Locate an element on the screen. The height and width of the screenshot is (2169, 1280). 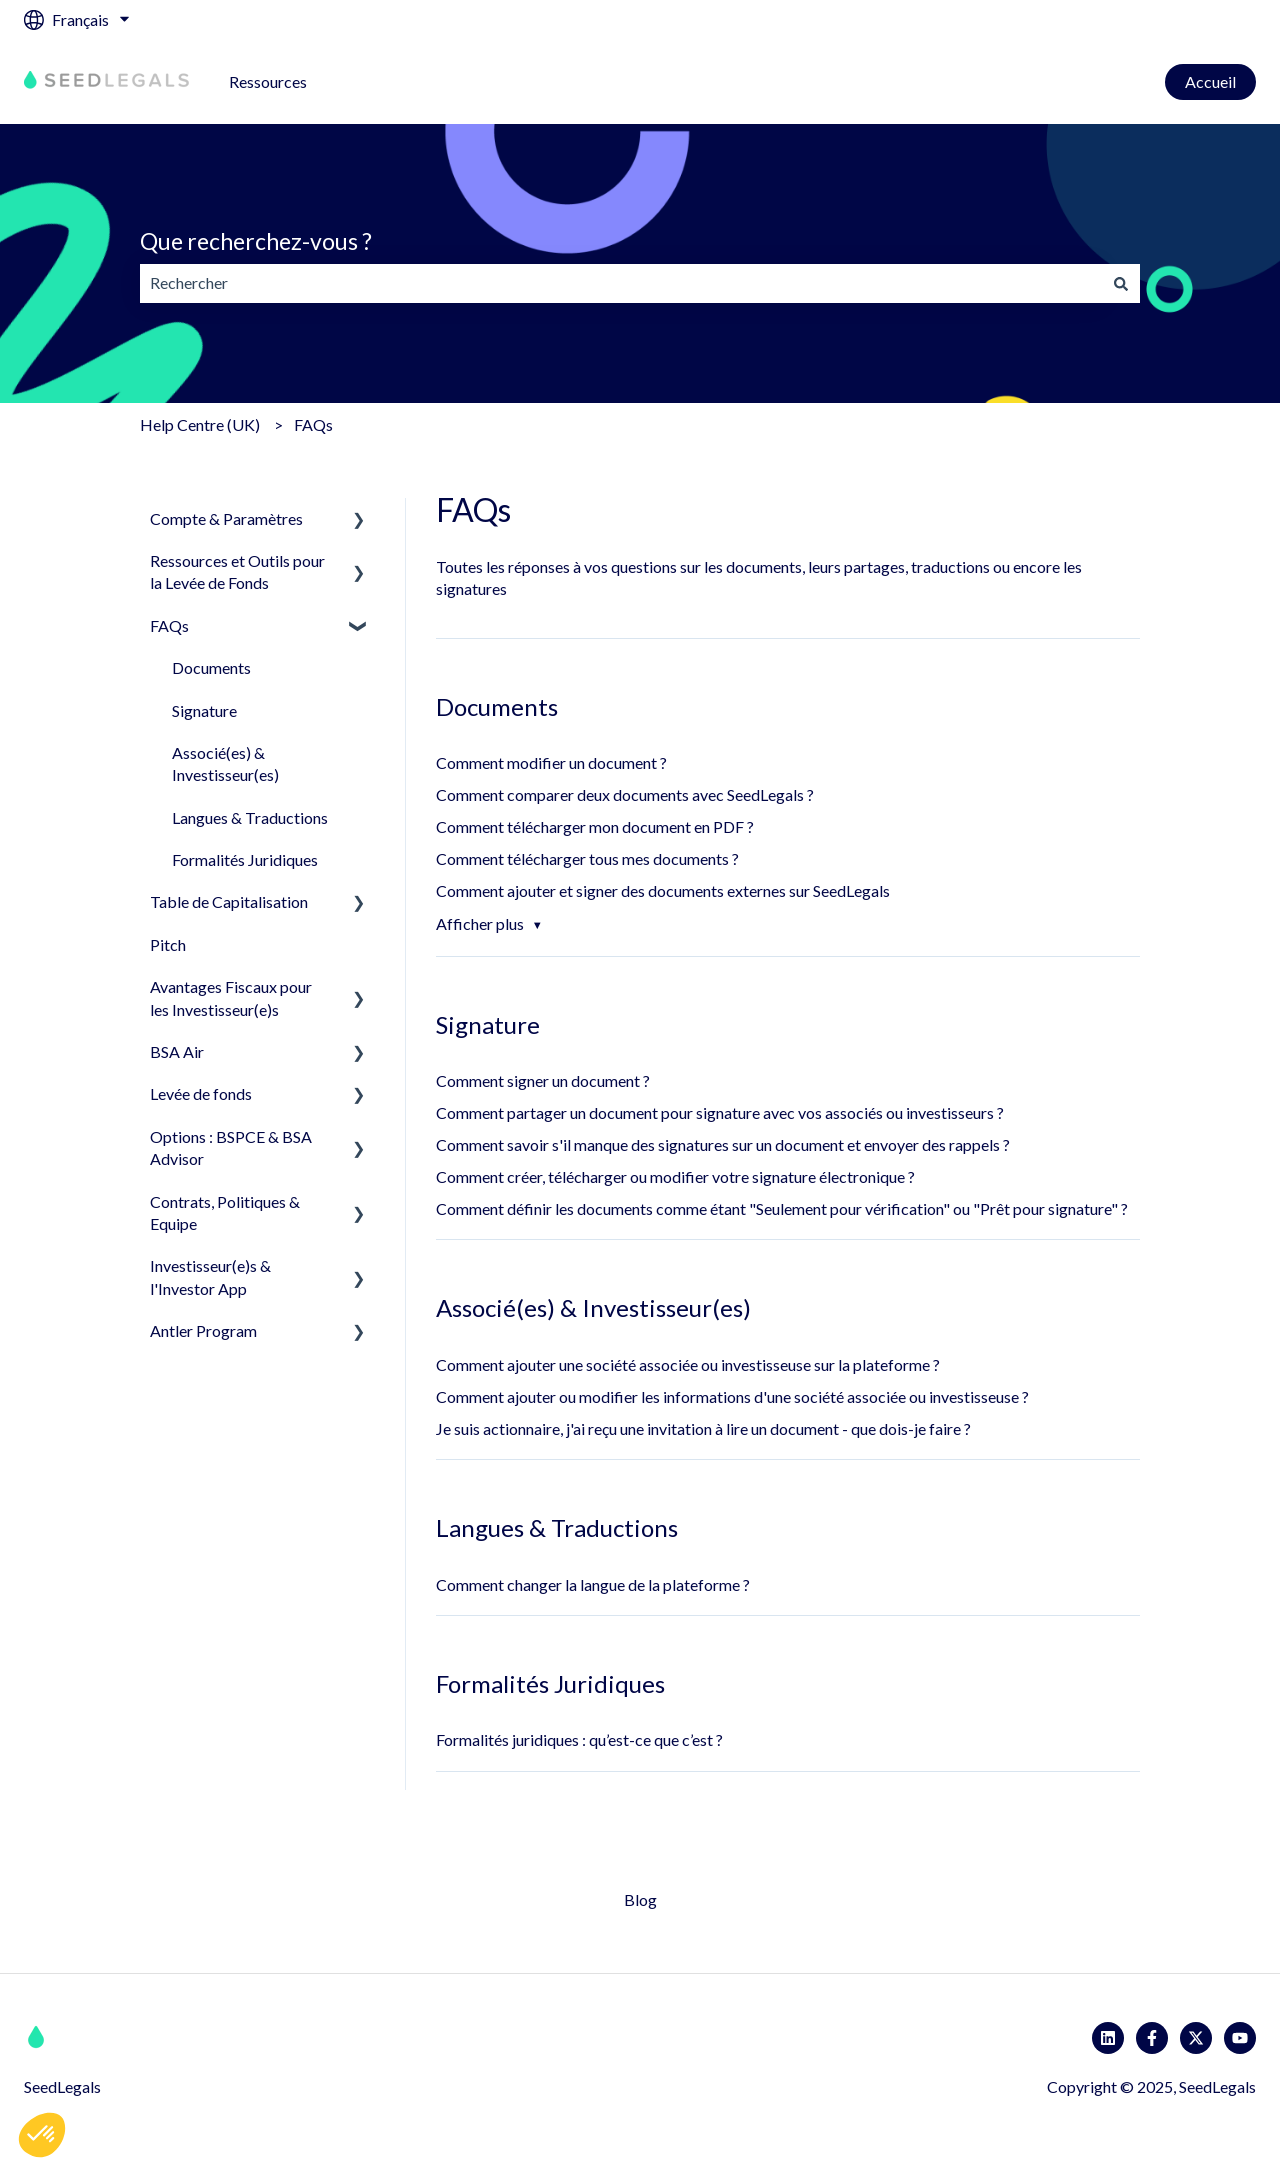
Ressources is located at coordinates (268, 81).